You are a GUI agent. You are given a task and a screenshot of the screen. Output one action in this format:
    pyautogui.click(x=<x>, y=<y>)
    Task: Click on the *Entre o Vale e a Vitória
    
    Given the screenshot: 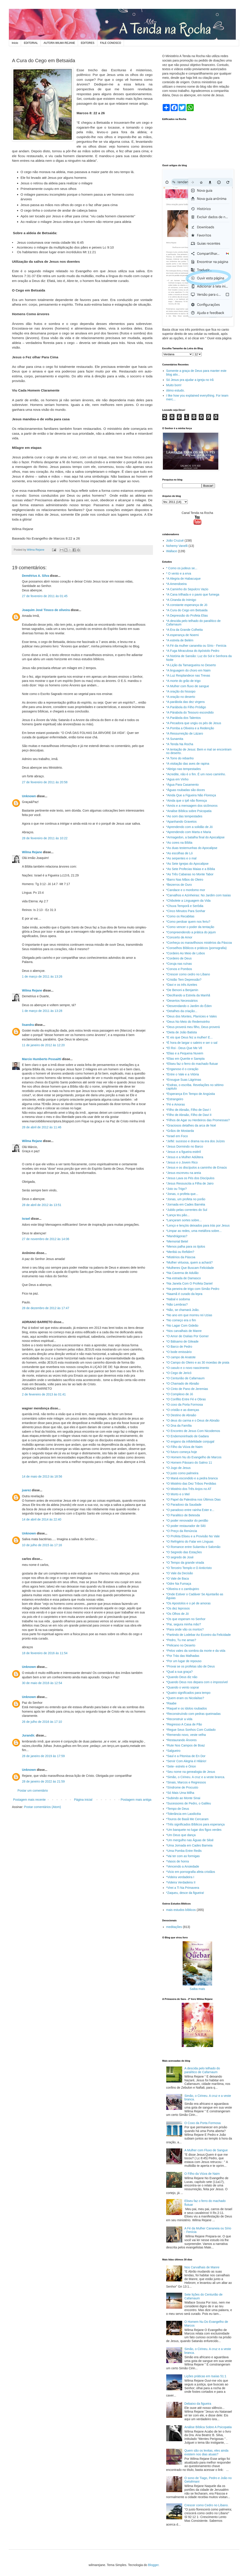 What is the action you would take?
    pyautogui.click(x=182, y=1074)
    